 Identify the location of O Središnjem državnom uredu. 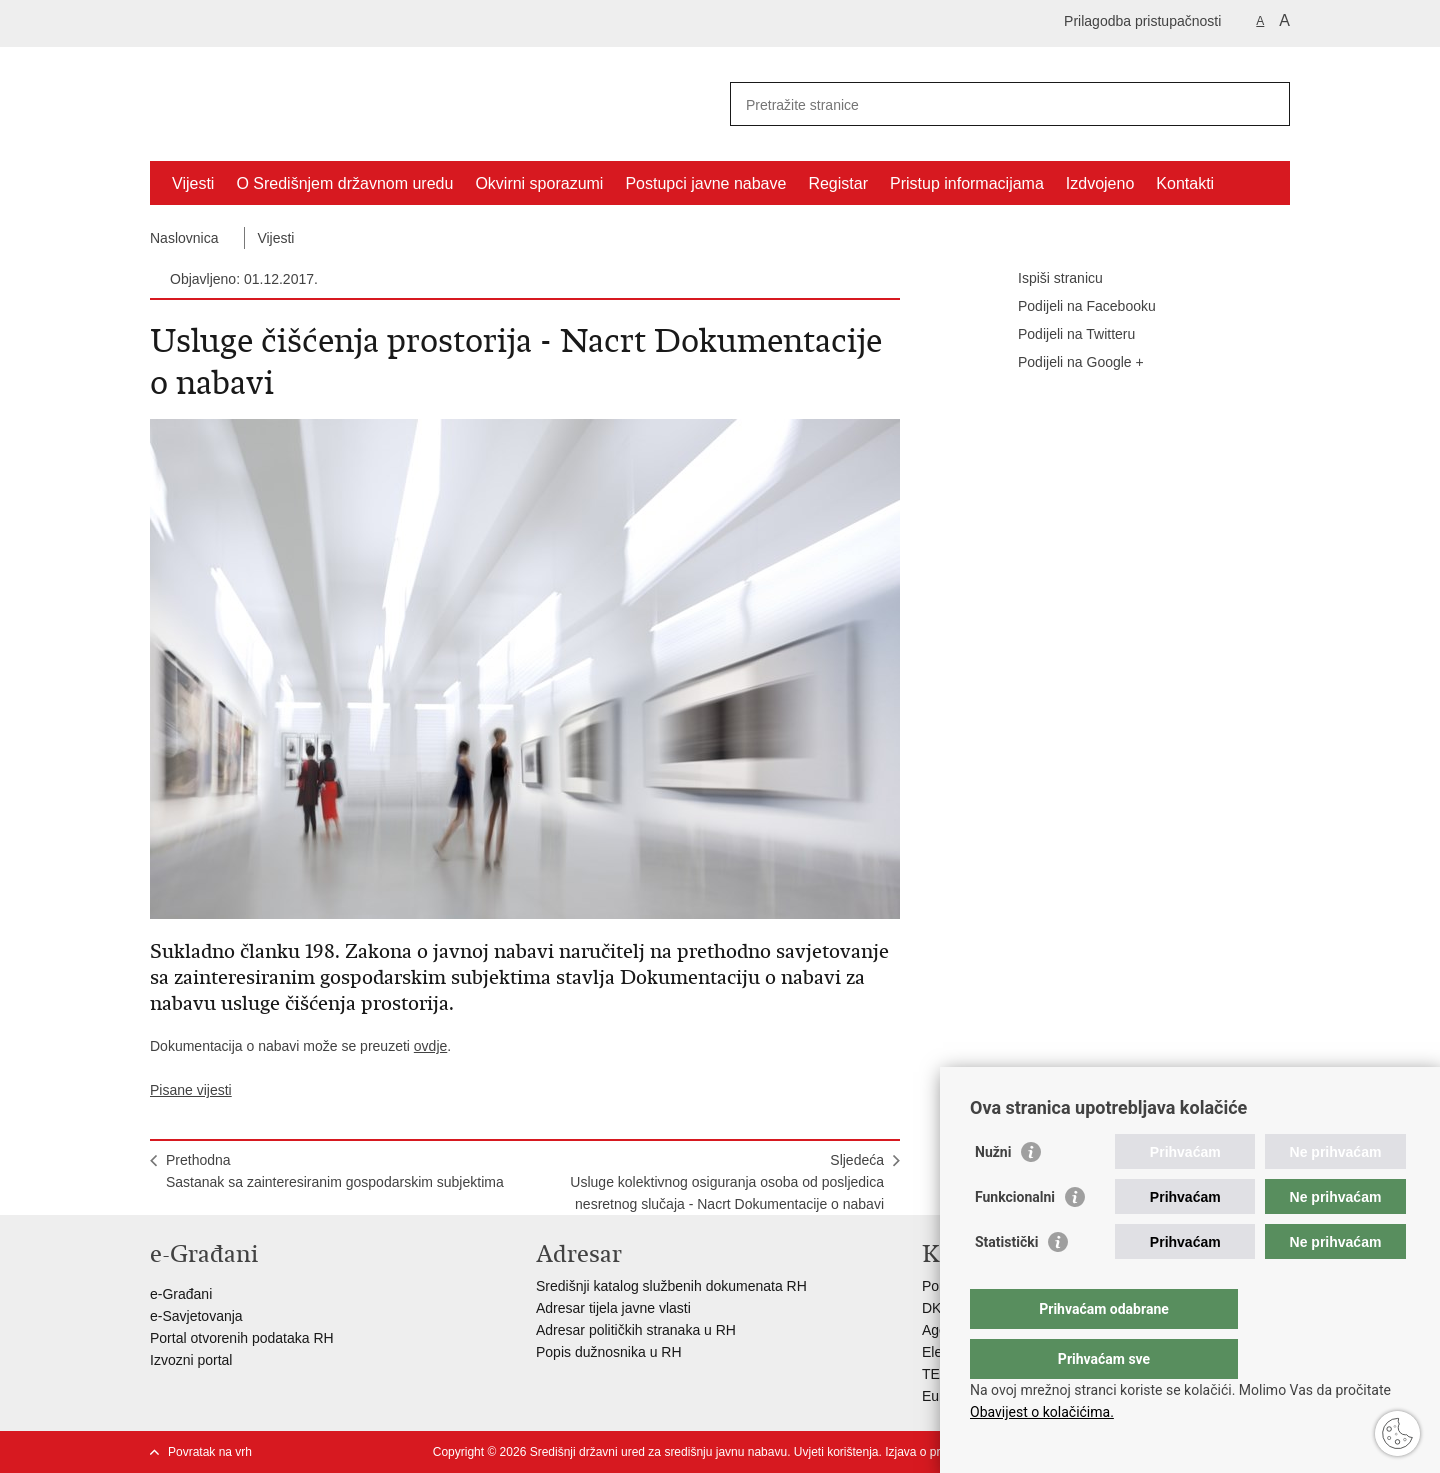
(344, 183).